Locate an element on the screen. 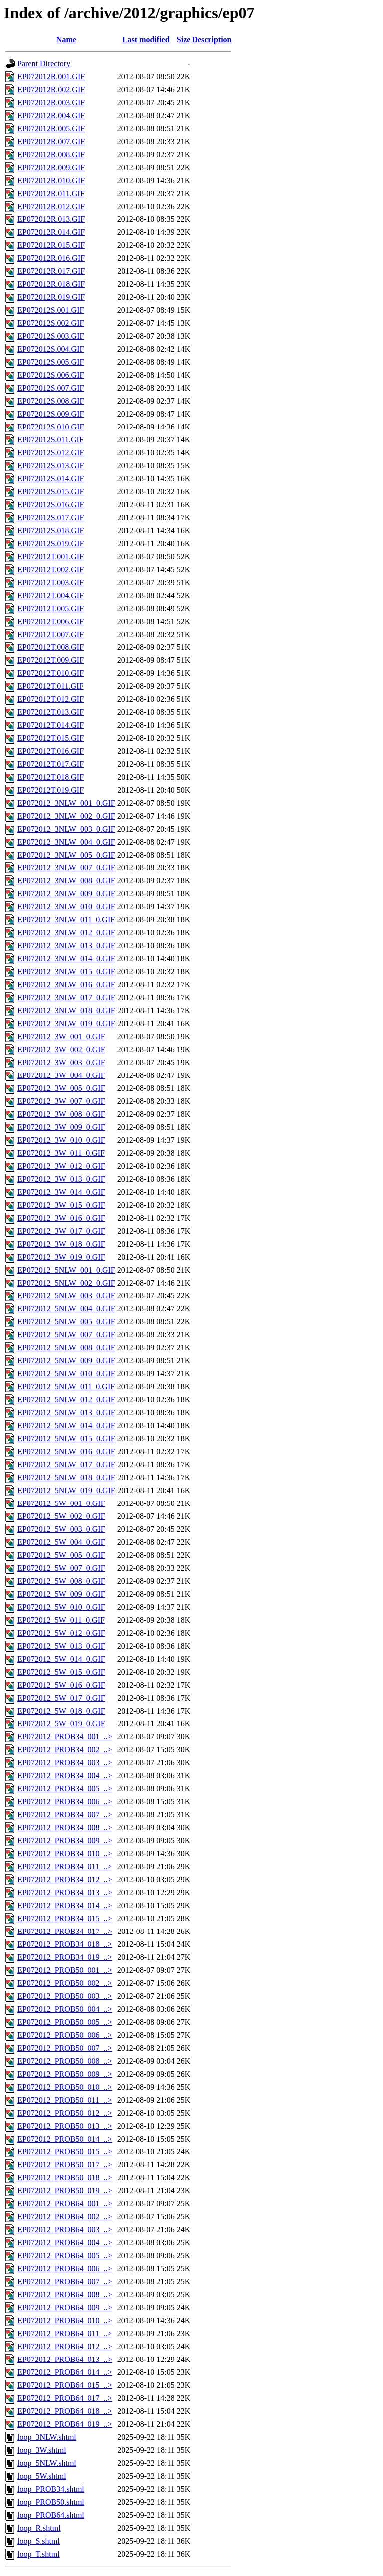 This screenshot has width=383, height=2576. EP072012_PROB50_001_..> is located at coordinates (64, 1970).